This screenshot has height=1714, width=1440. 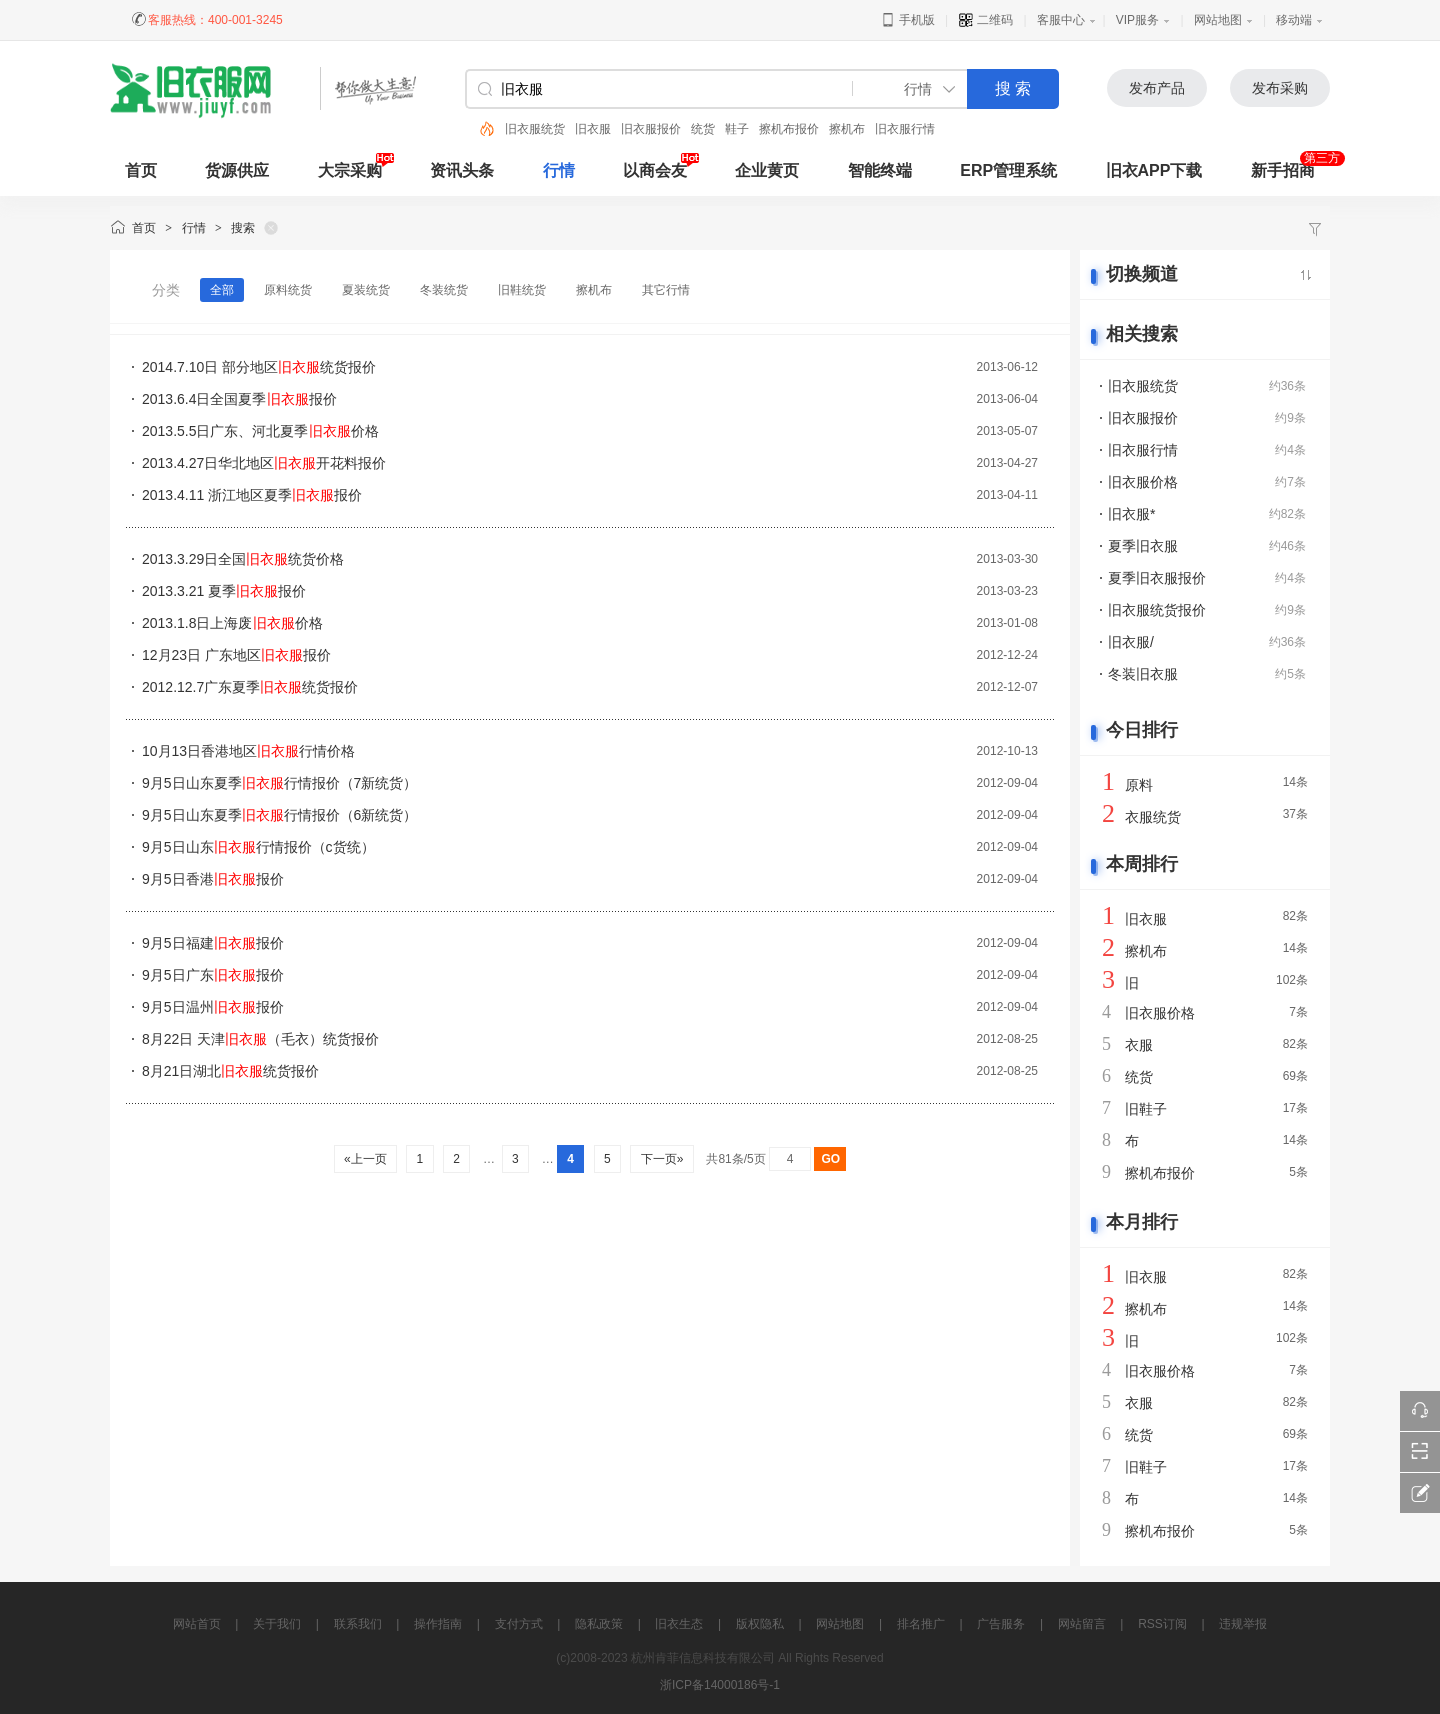 I want to click on 9月5日福建报价, so click(x=213, y=943).